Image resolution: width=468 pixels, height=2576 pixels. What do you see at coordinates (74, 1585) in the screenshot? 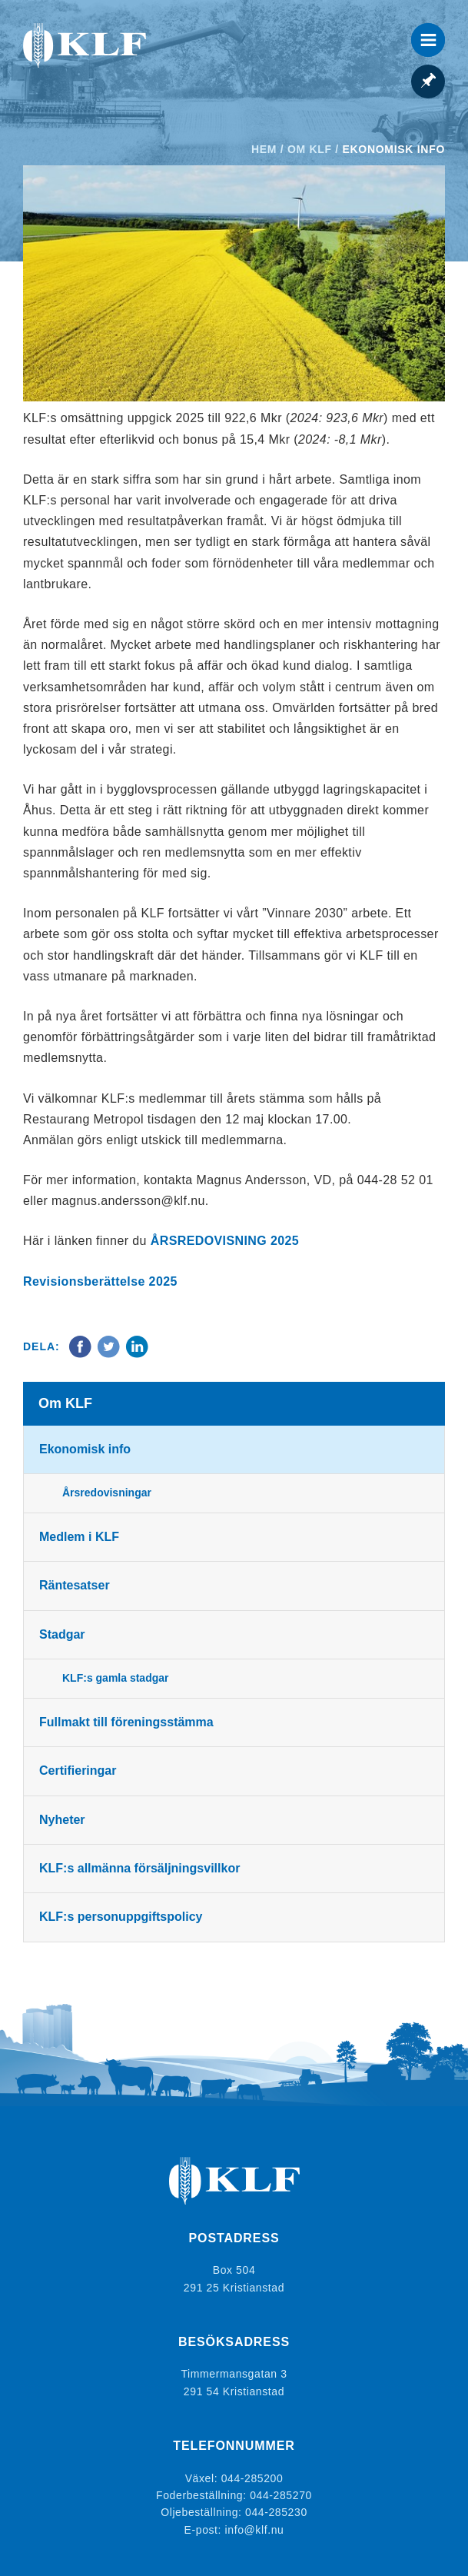
I see `Räntesatser` at bounding box center [74, 1585].